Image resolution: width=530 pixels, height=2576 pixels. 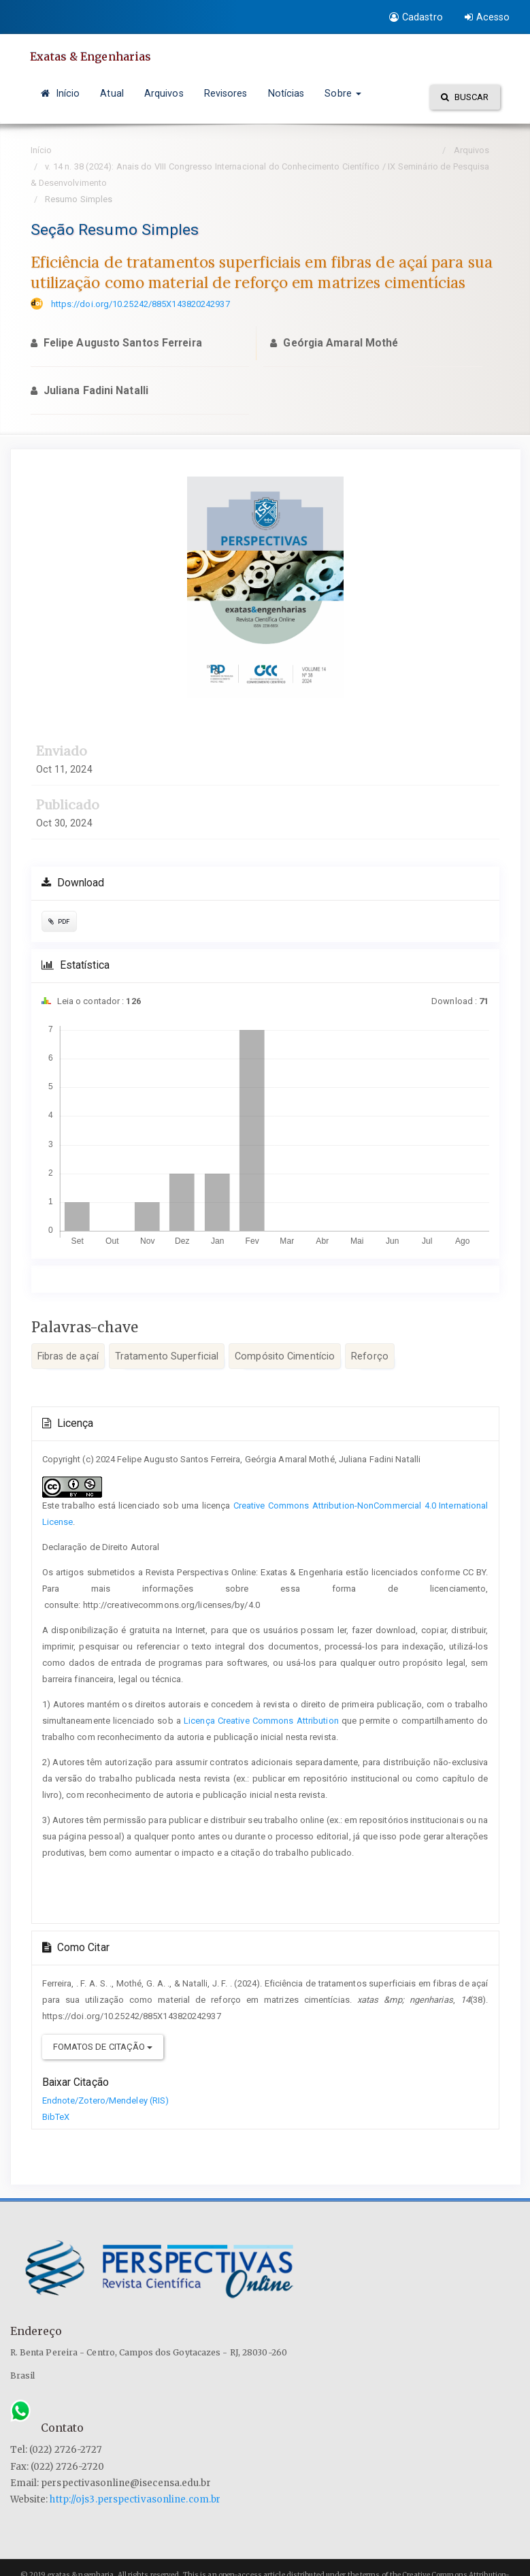 I want to click on Atual, so click(x=112, y=93).